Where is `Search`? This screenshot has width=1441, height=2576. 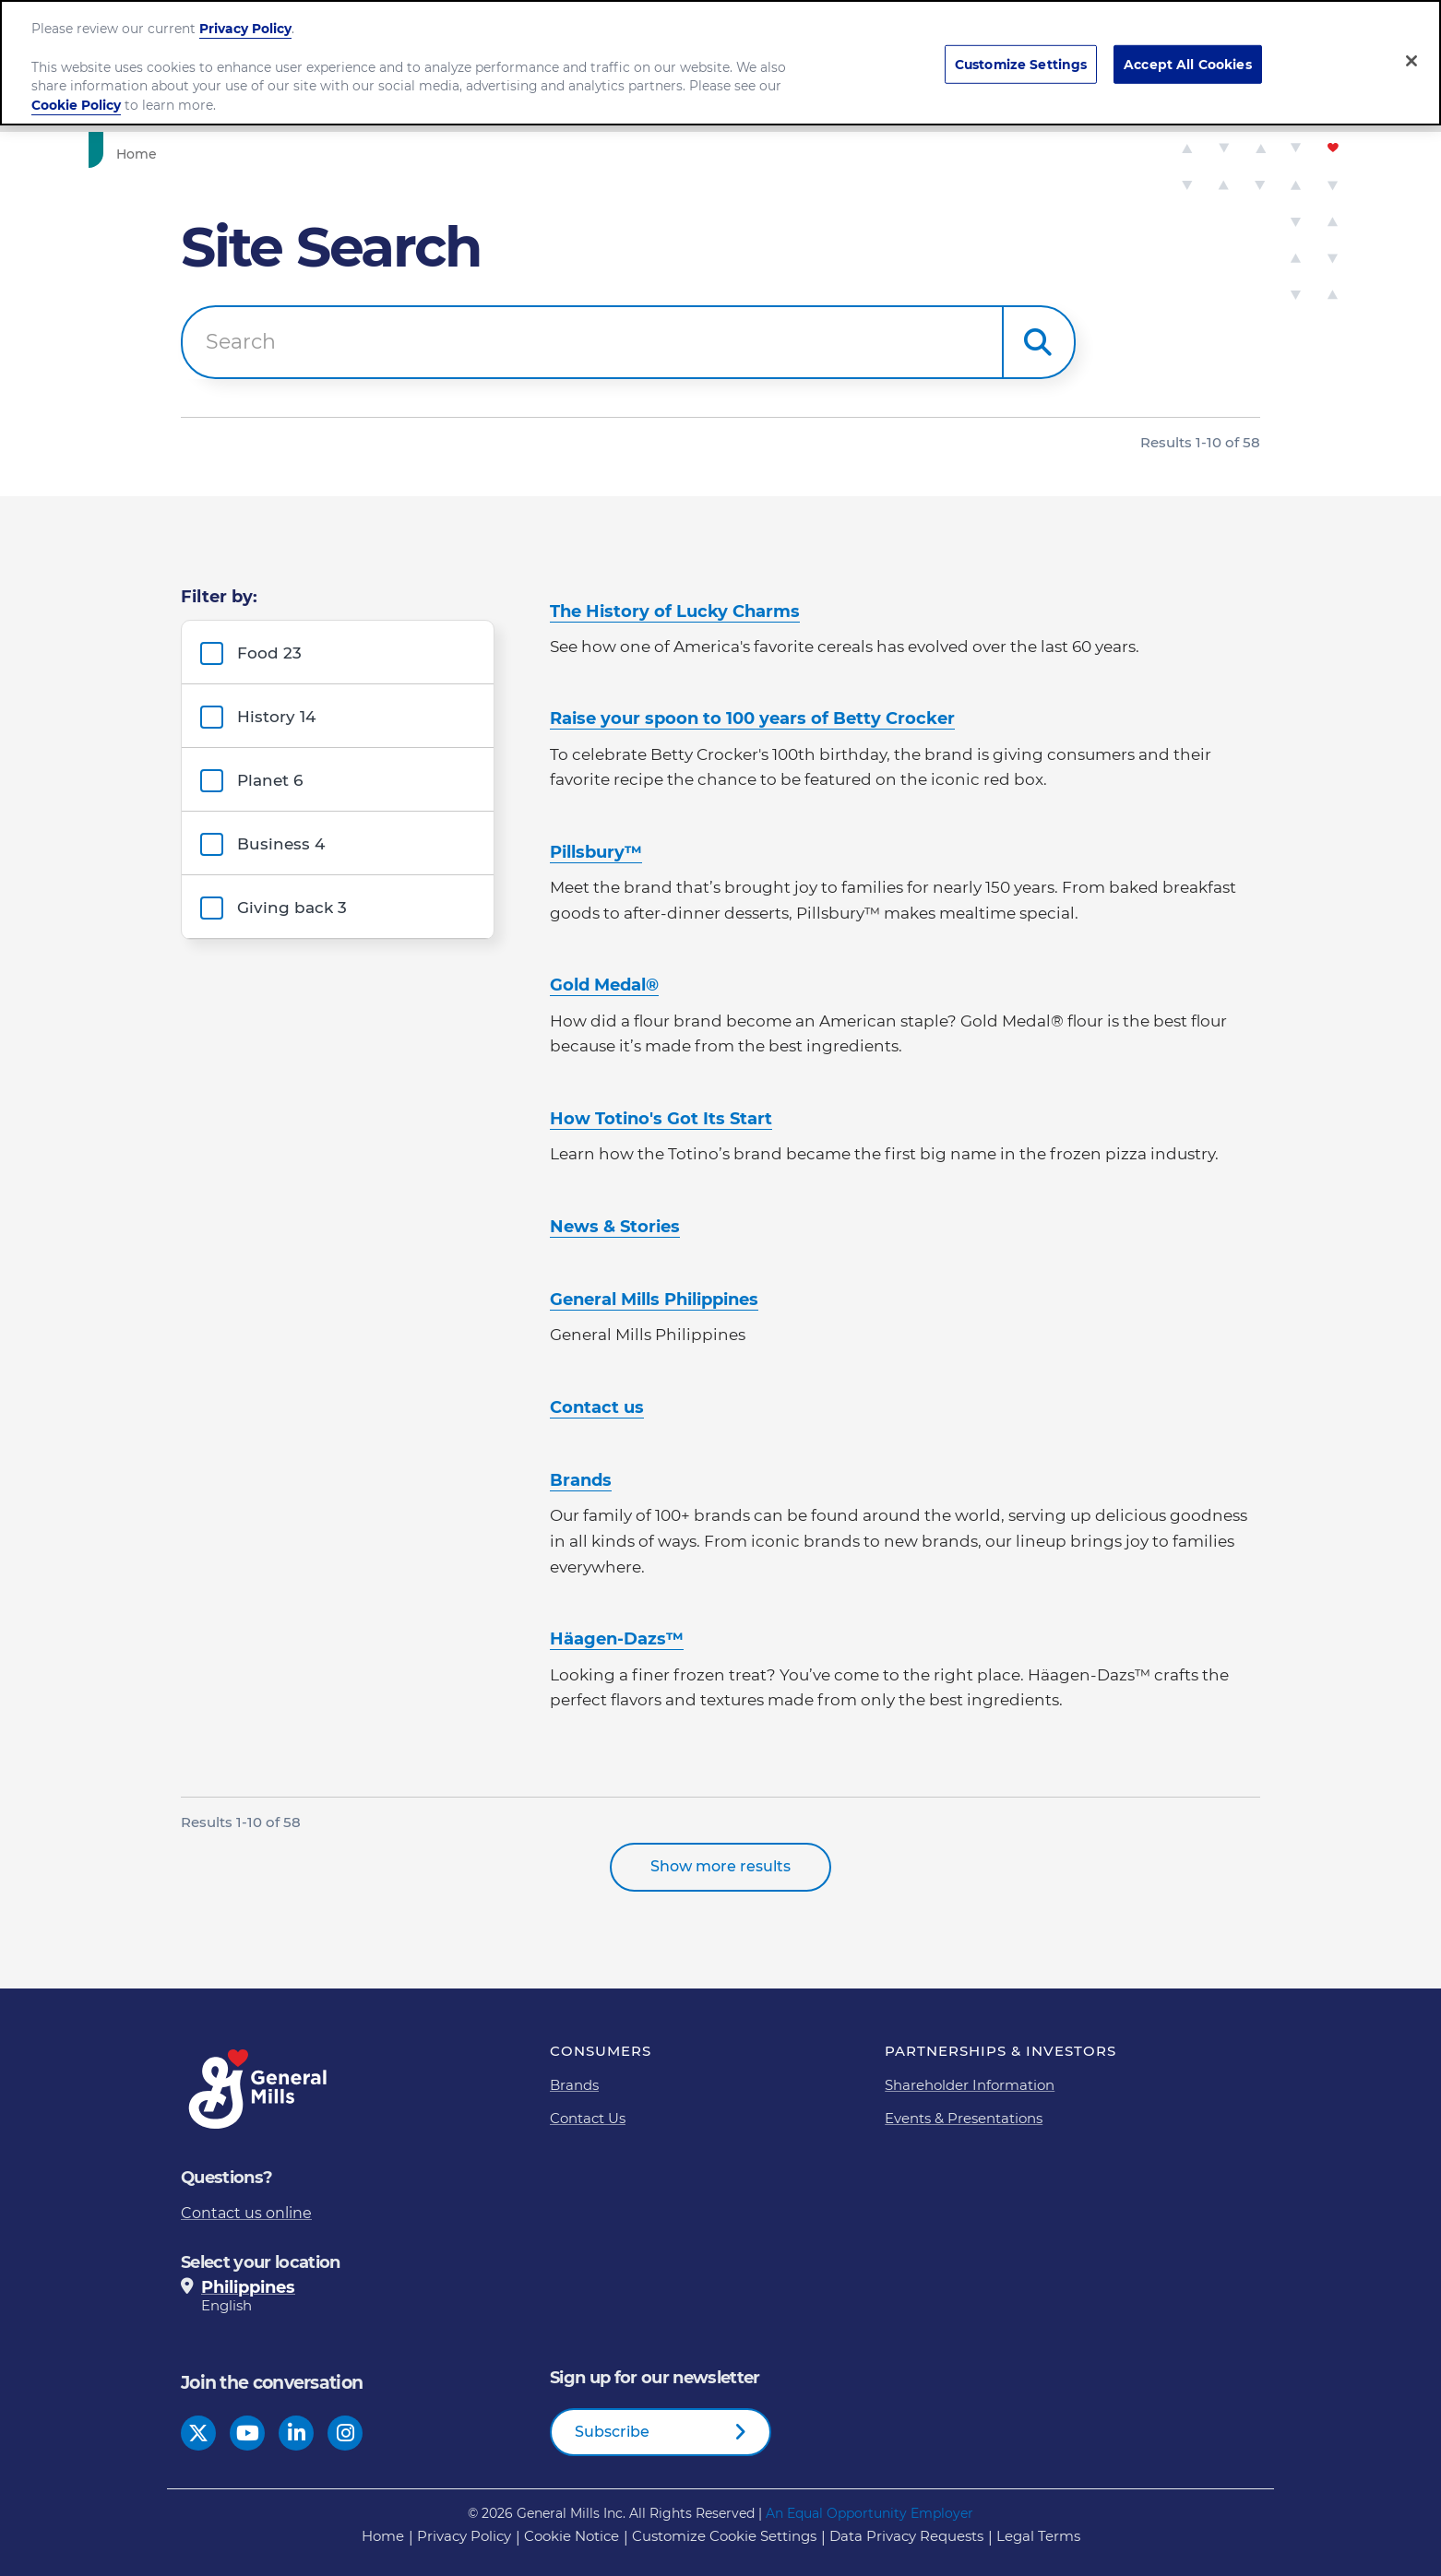 Search is located at coordinates (241, 341).